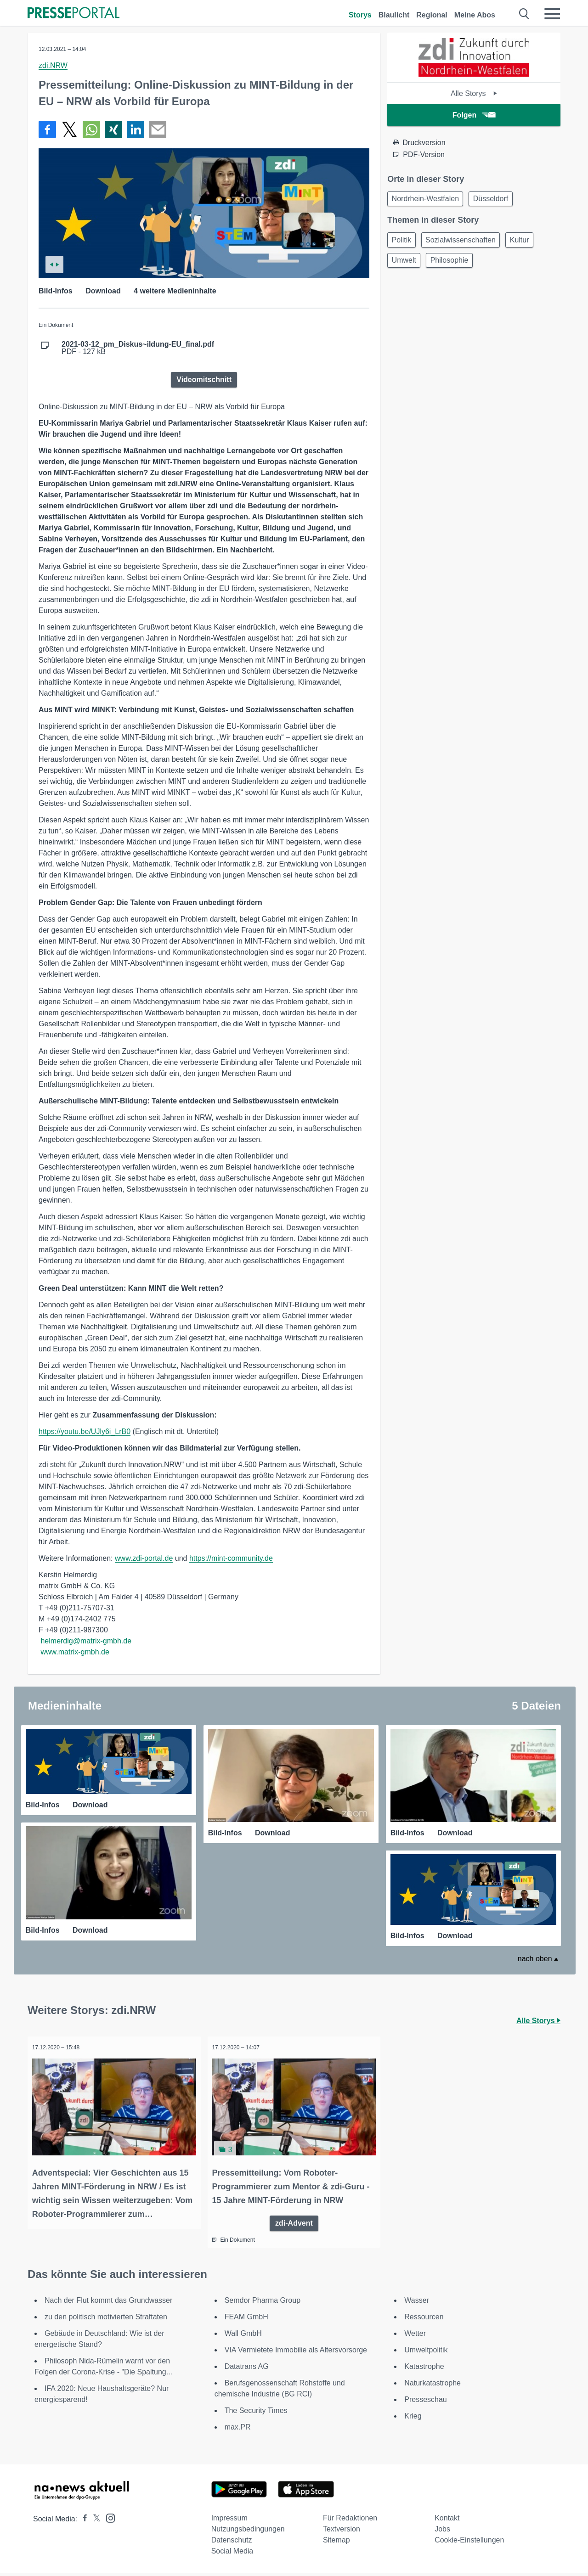 The image size is (588, 2576). I want to click on Cookie-Einstellungen, so click(469, 2543).